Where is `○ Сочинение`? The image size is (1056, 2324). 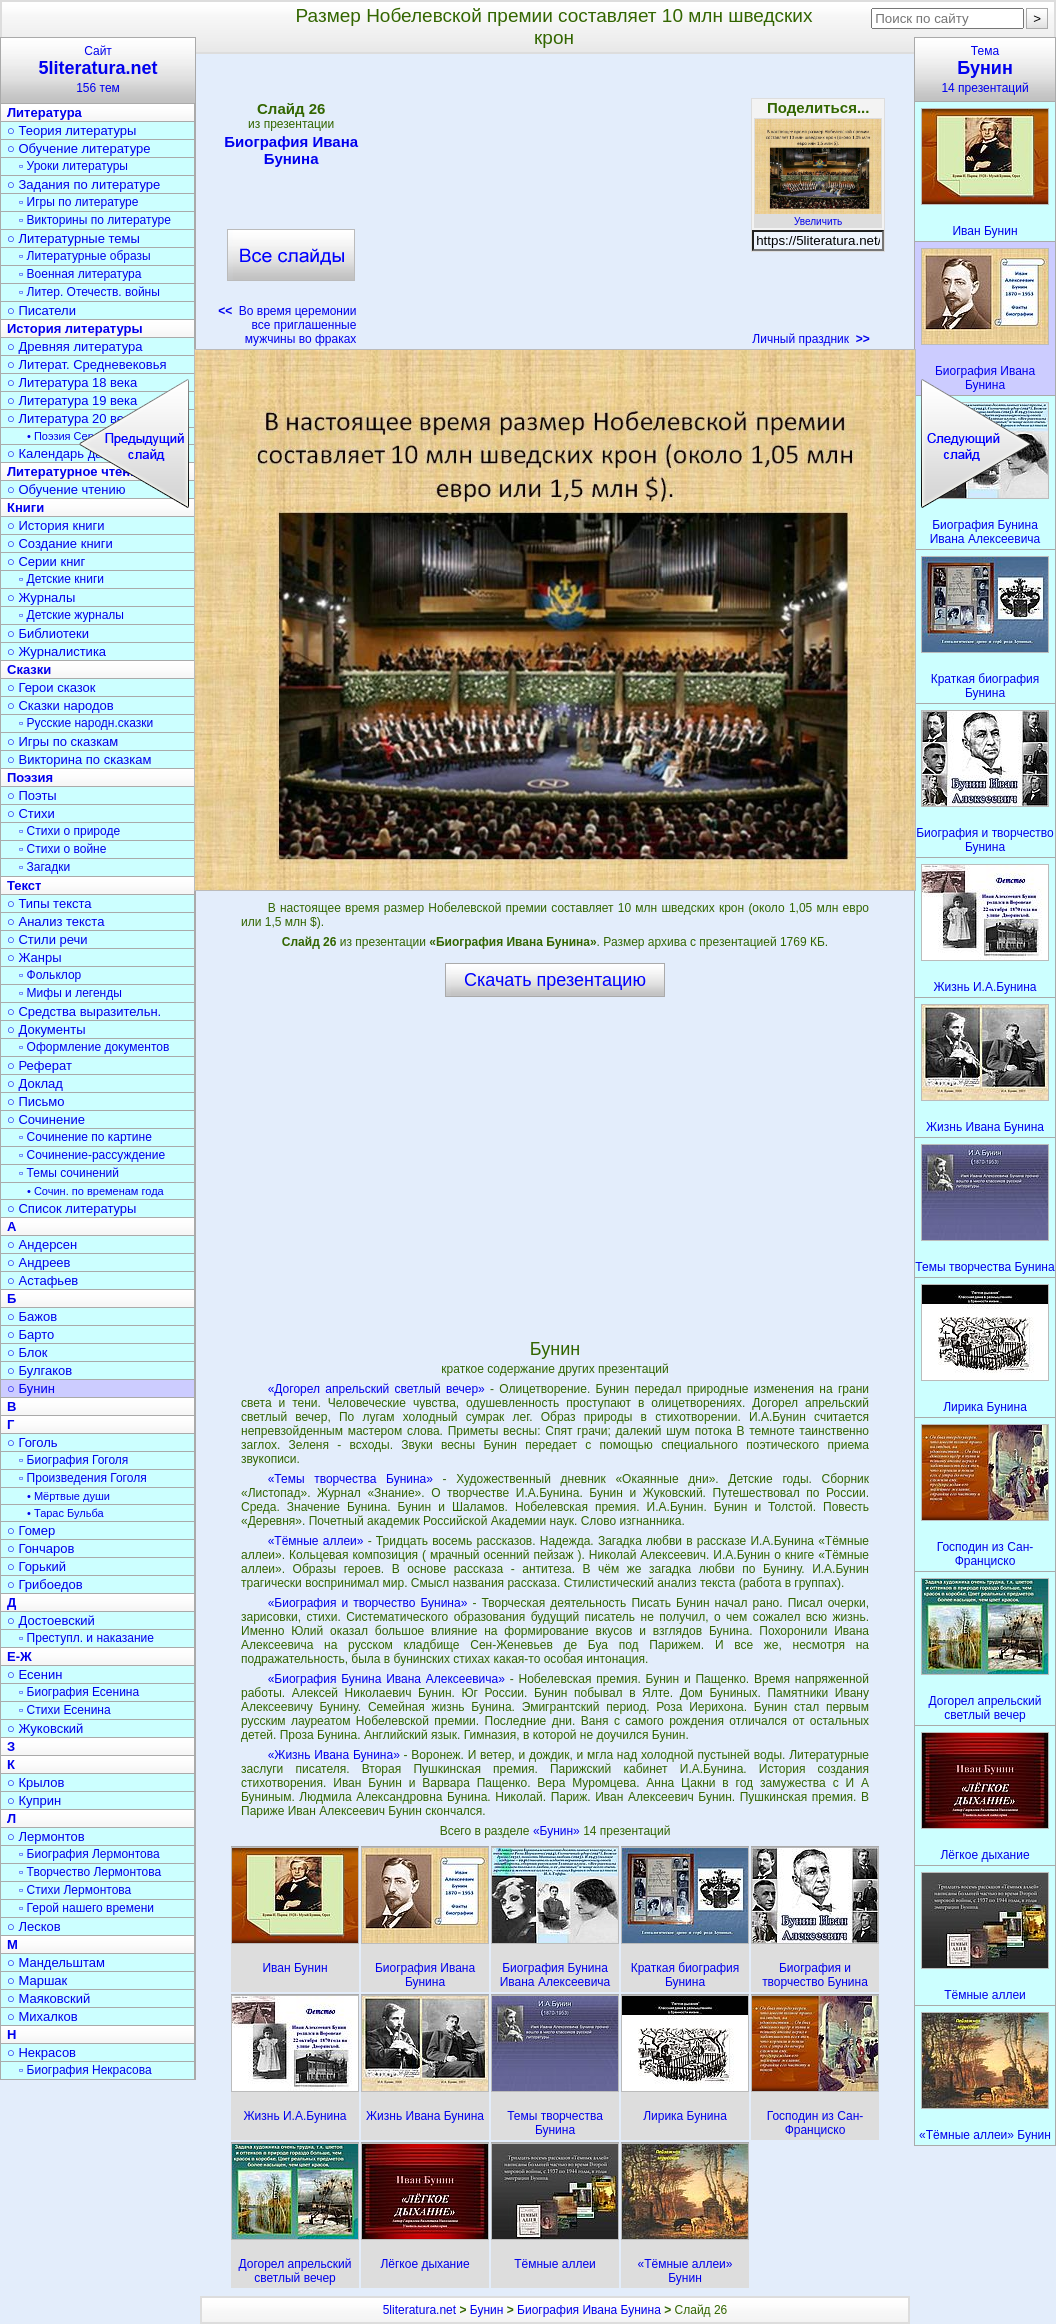 ○ Сочинение is located at coordinates (46, 1119).